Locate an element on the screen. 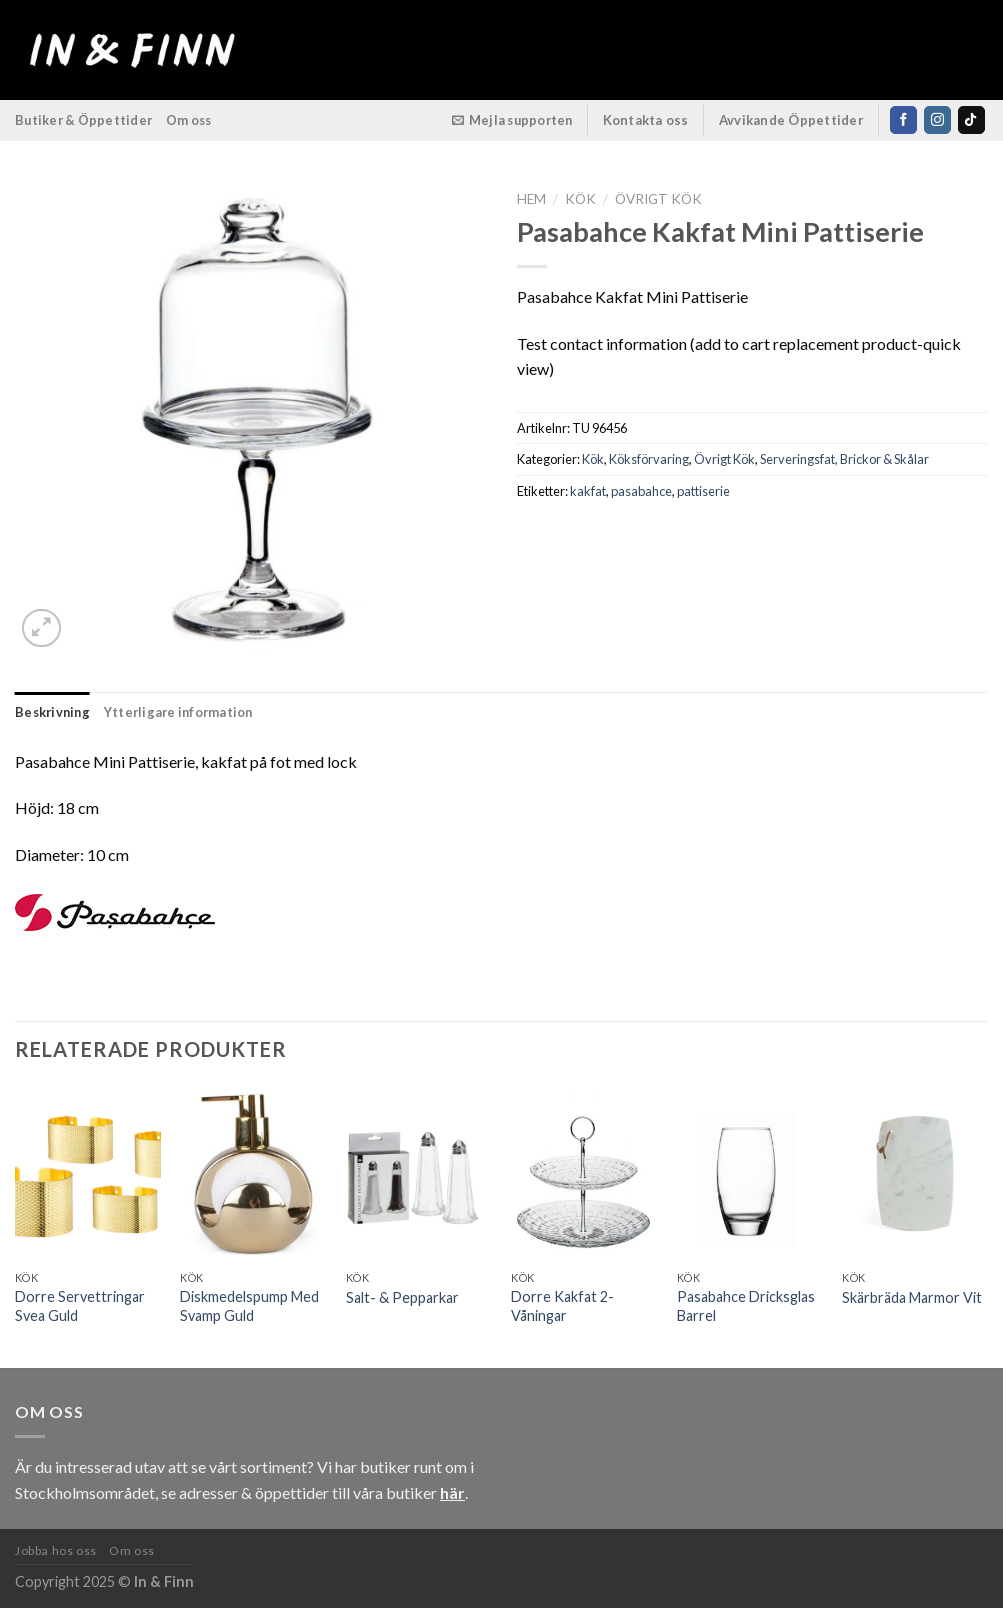 The height and width of the screenshot is (1608, 1003). [Follow on TikTok] is located at coordinates (971, 120).